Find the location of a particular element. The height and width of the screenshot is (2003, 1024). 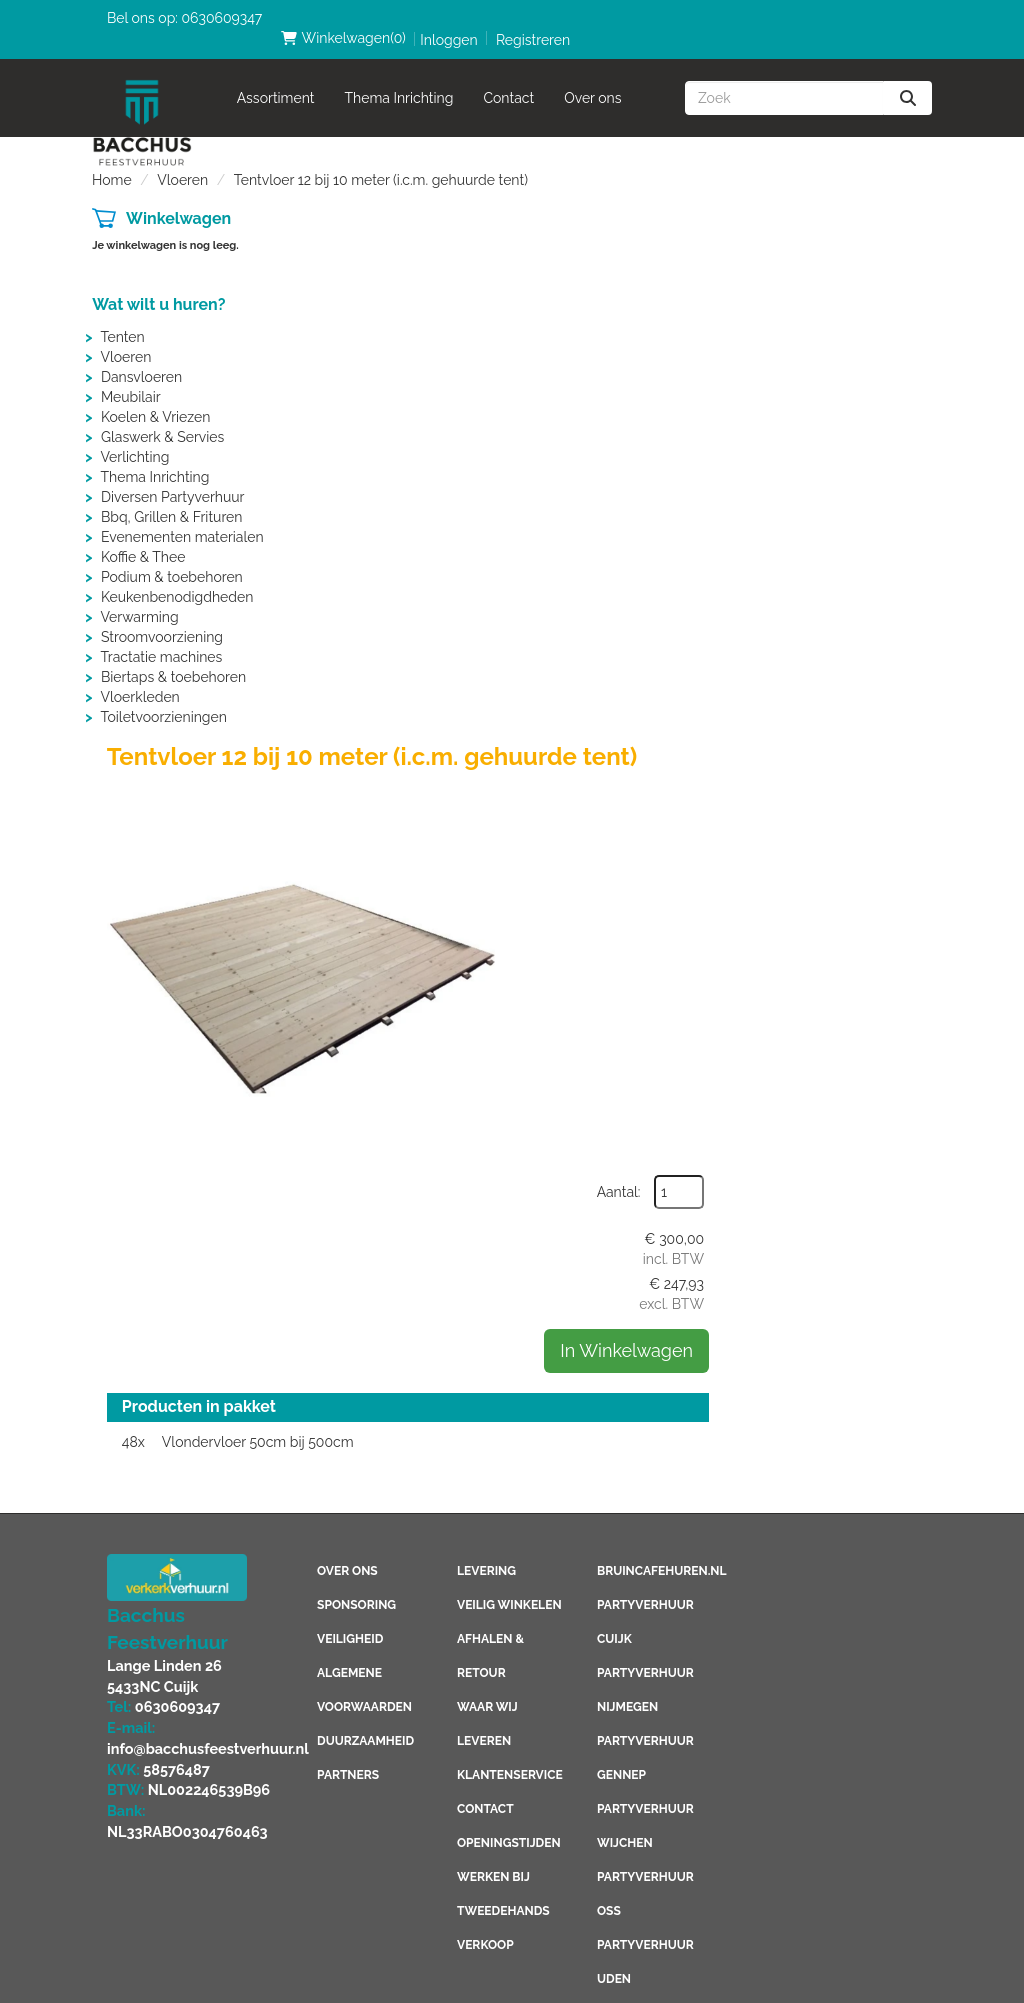

Biertaps & toebehoren is located at coordinates (173, 657).